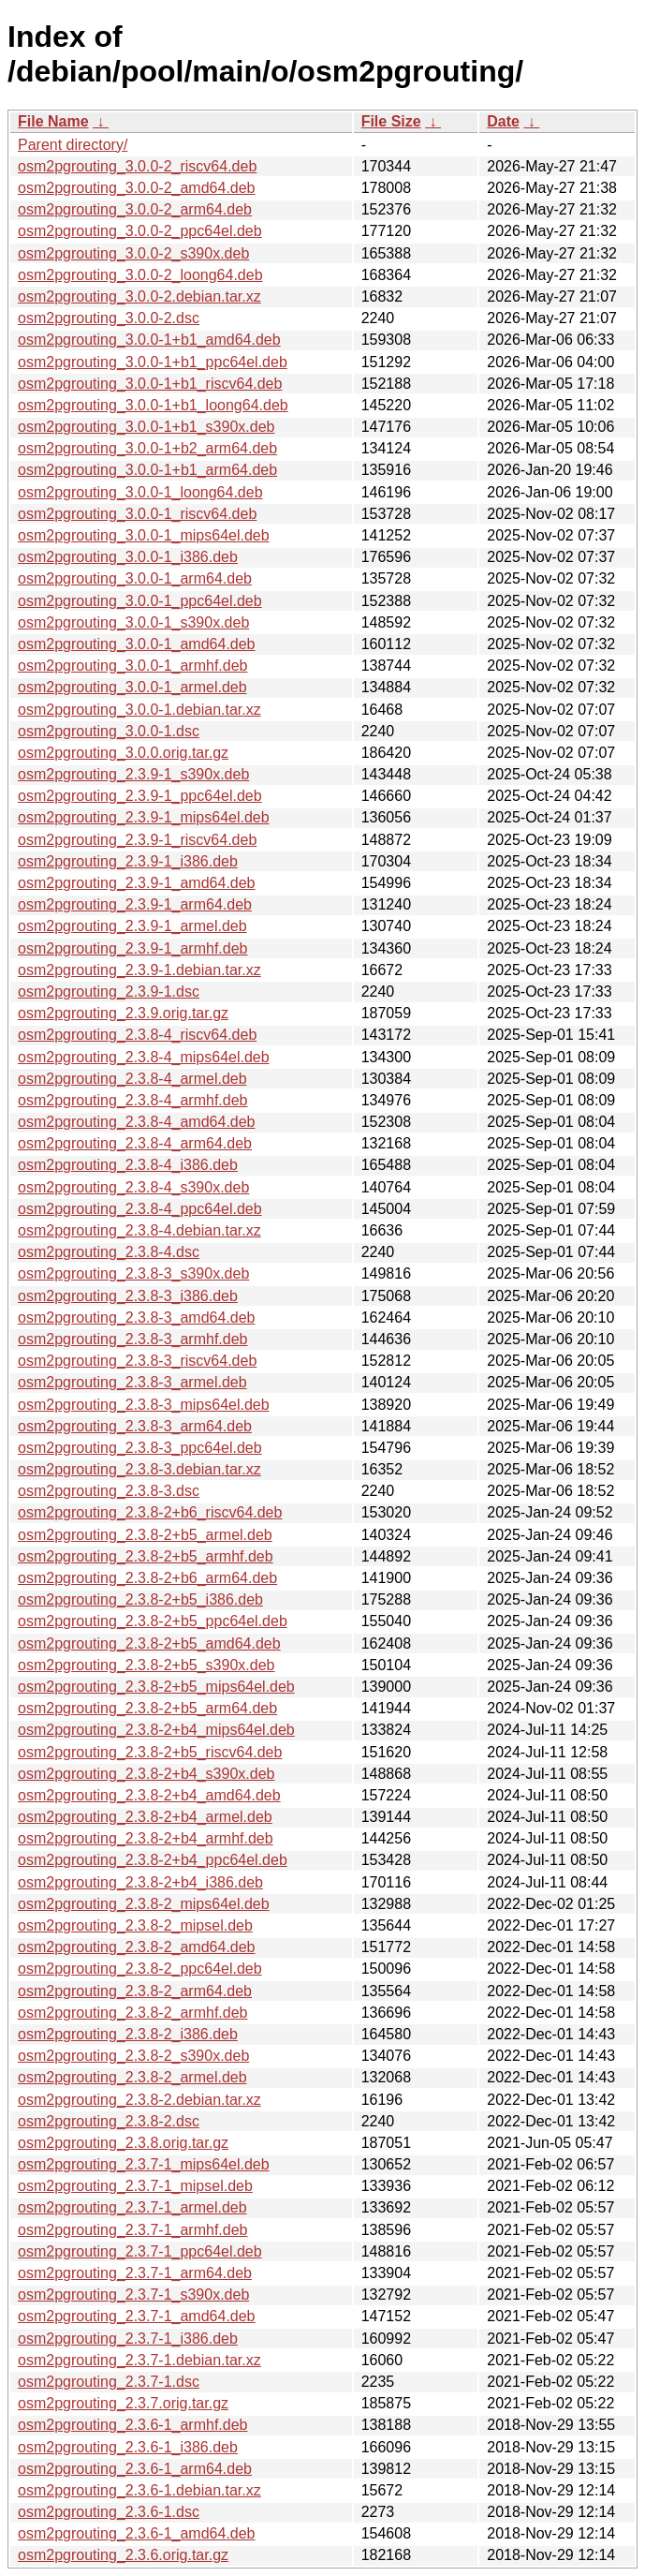  What do you see at coordinates (156, 1730) in the screenshot?
I see `osm2pgrouting_2.3.8-2+b4_mips64el.deb` at bounding box center [156, 1730].